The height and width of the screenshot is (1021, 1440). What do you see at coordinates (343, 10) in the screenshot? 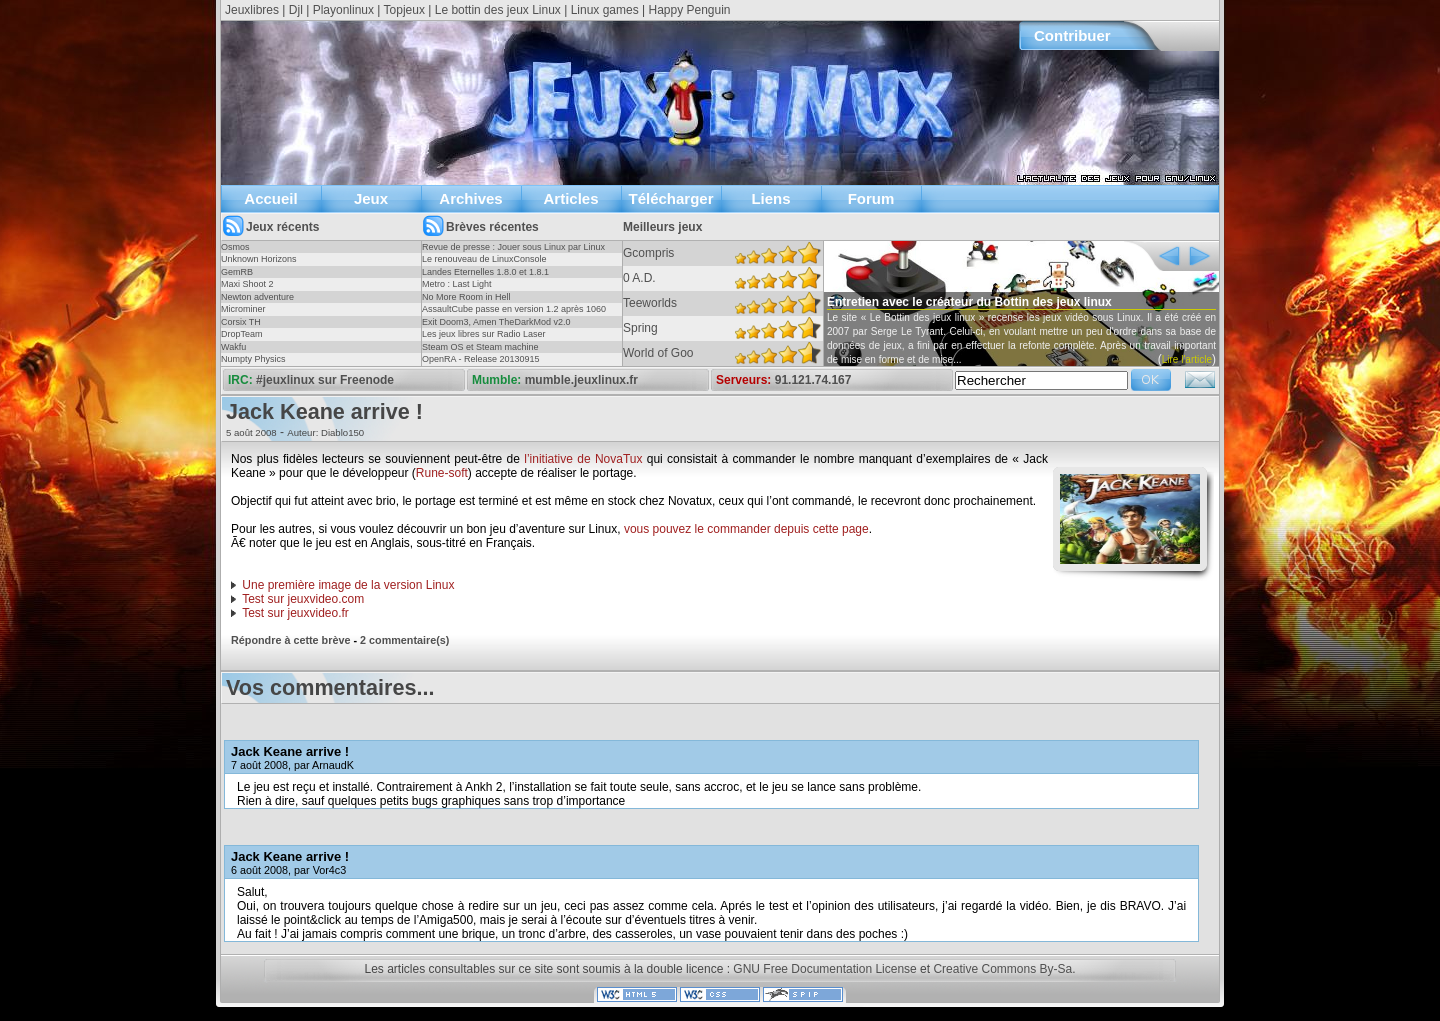
I see `Playonlinux` at bounding box center [343, 10].